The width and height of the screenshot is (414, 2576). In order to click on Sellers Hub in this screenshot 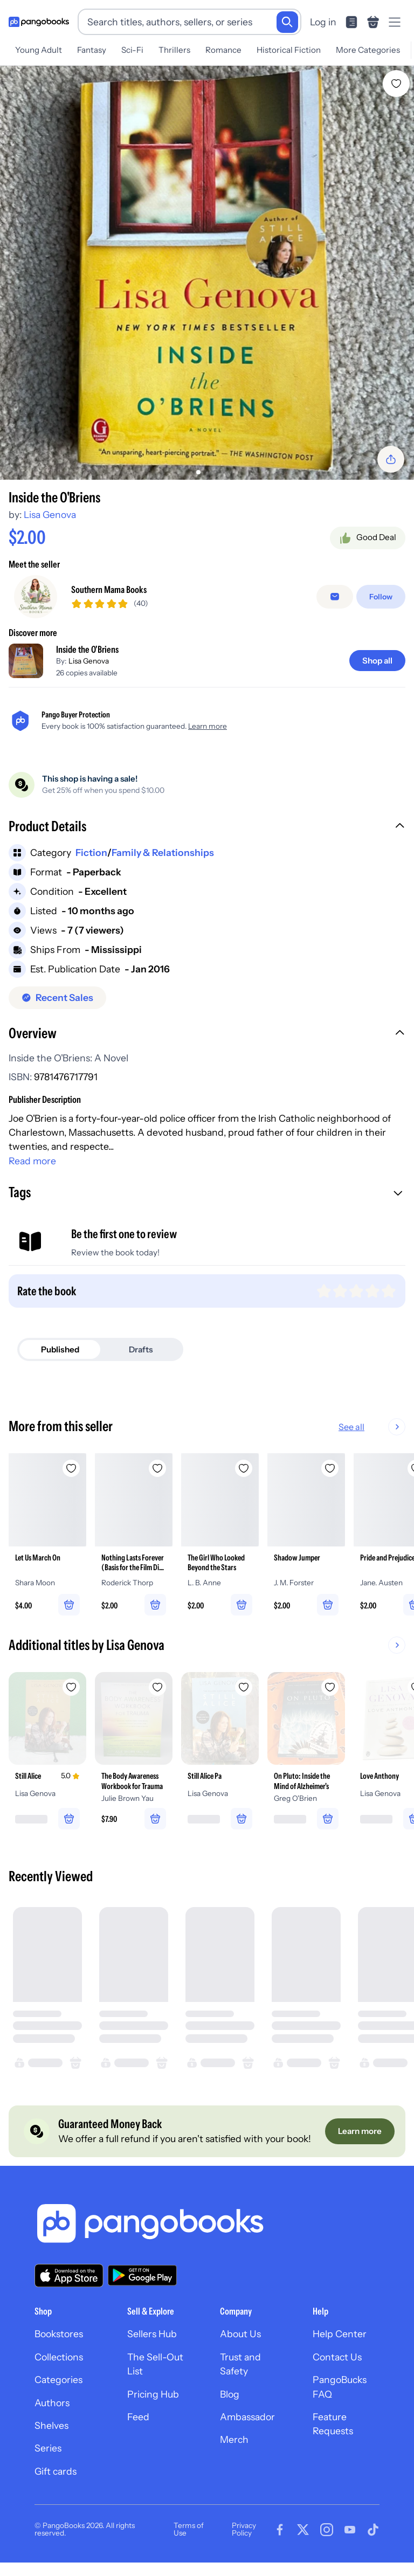, I will do `click(152, 2333)`.